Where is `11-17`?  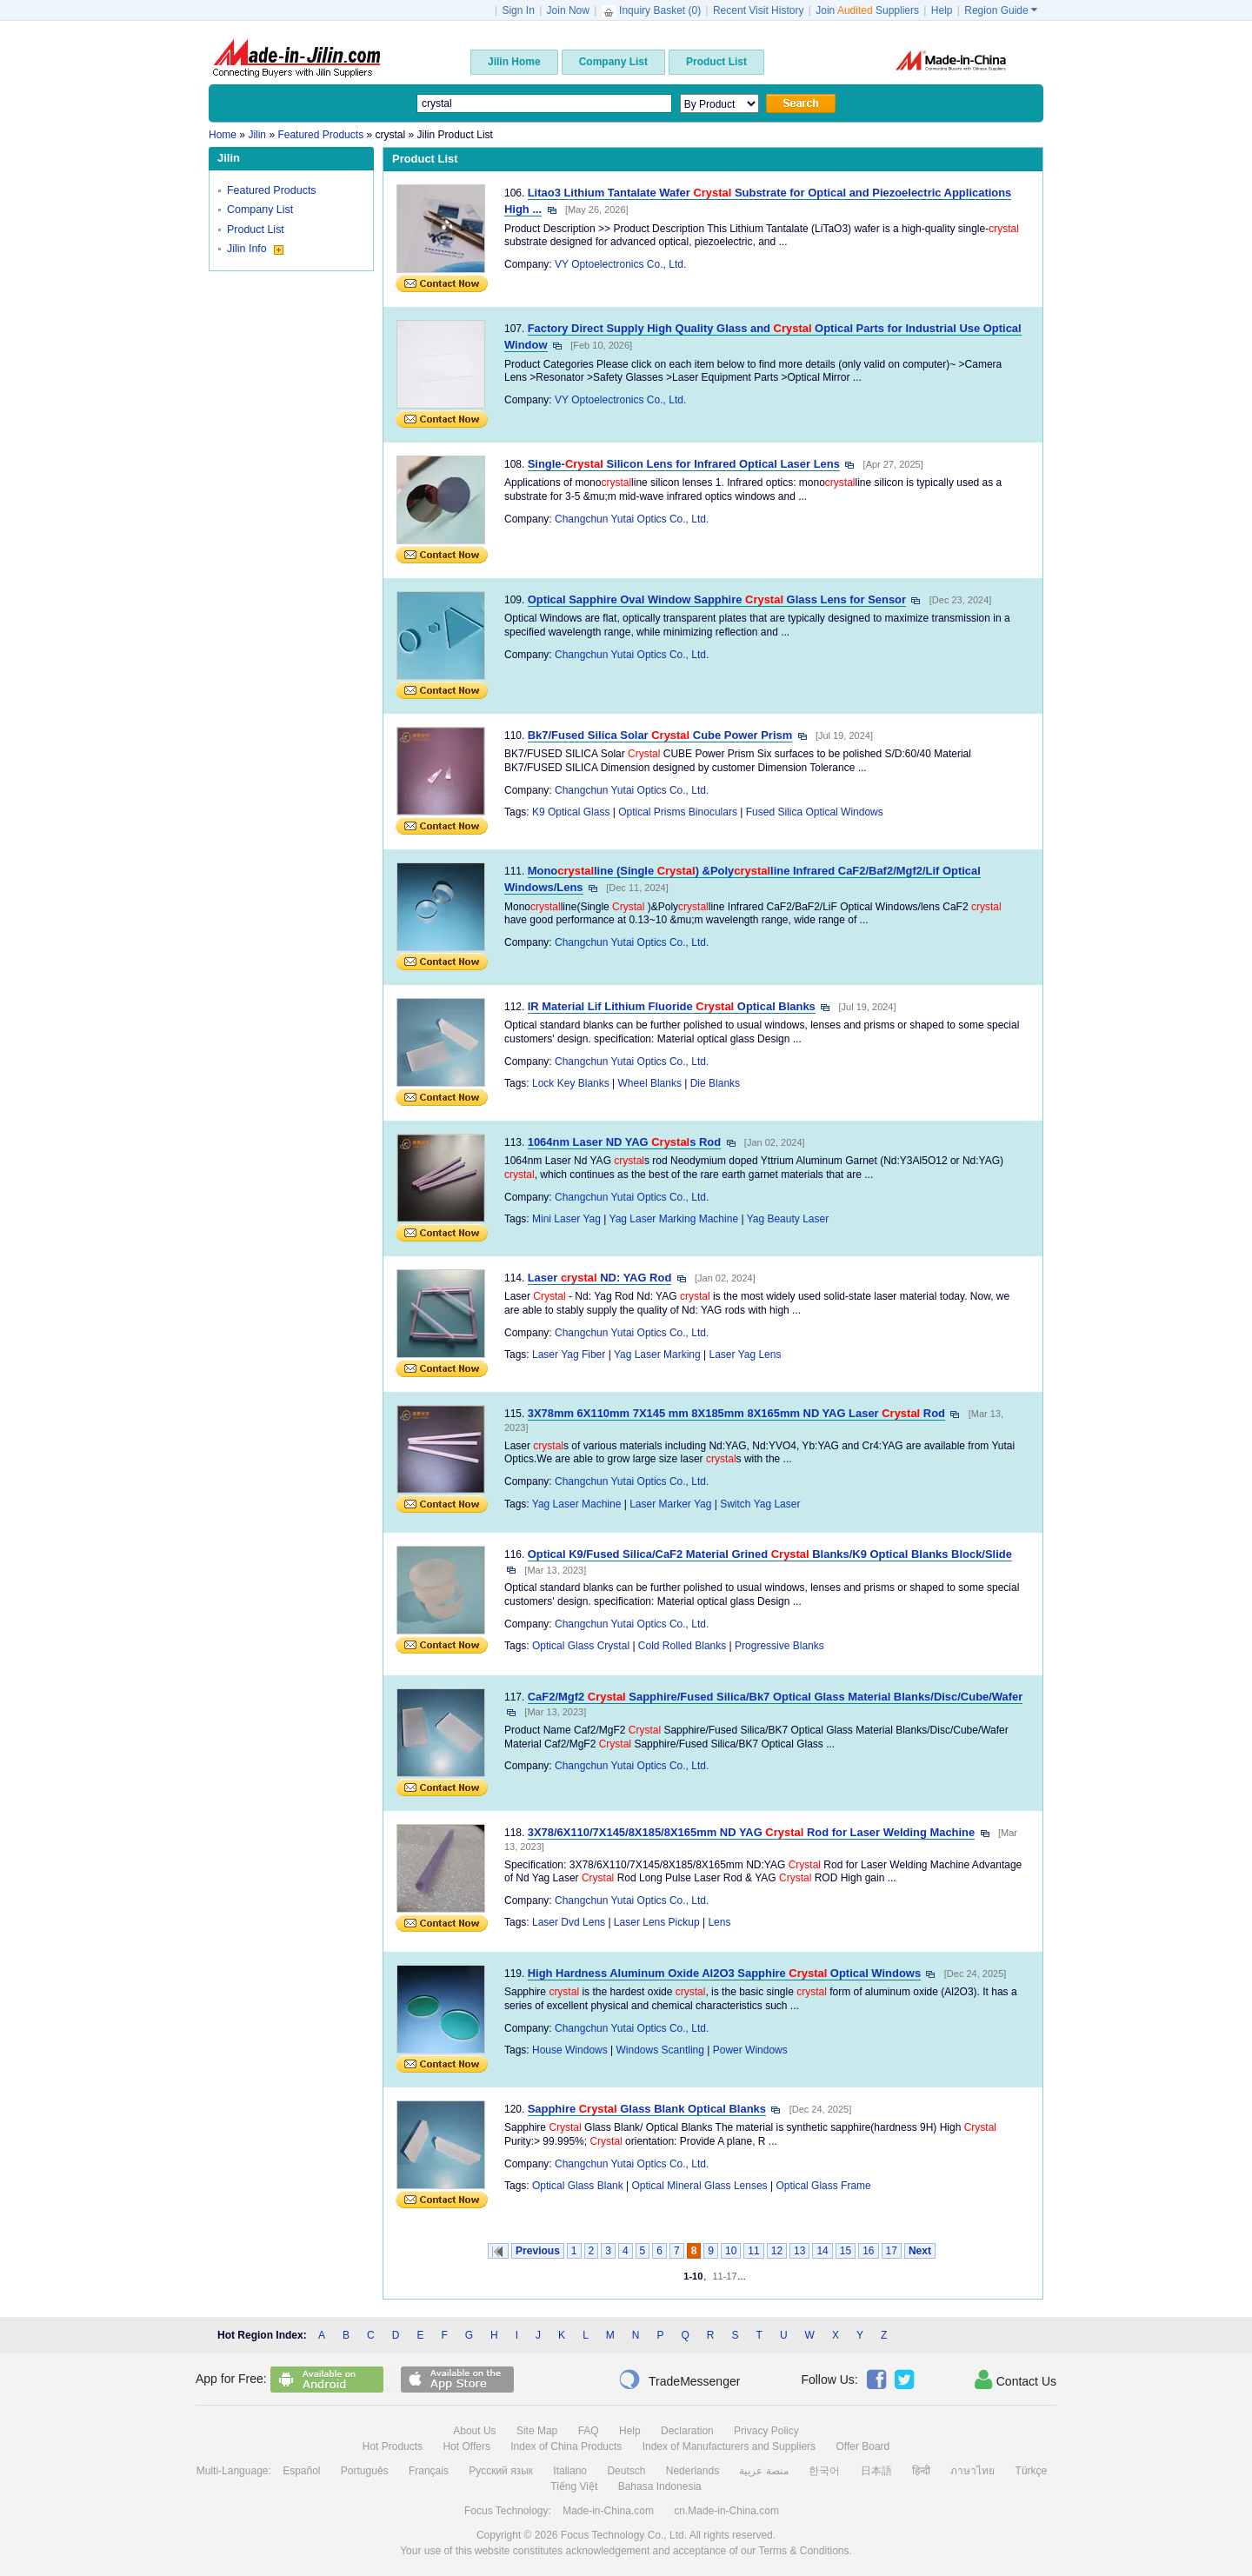
11-17 is located at coordinates (724, 2276).